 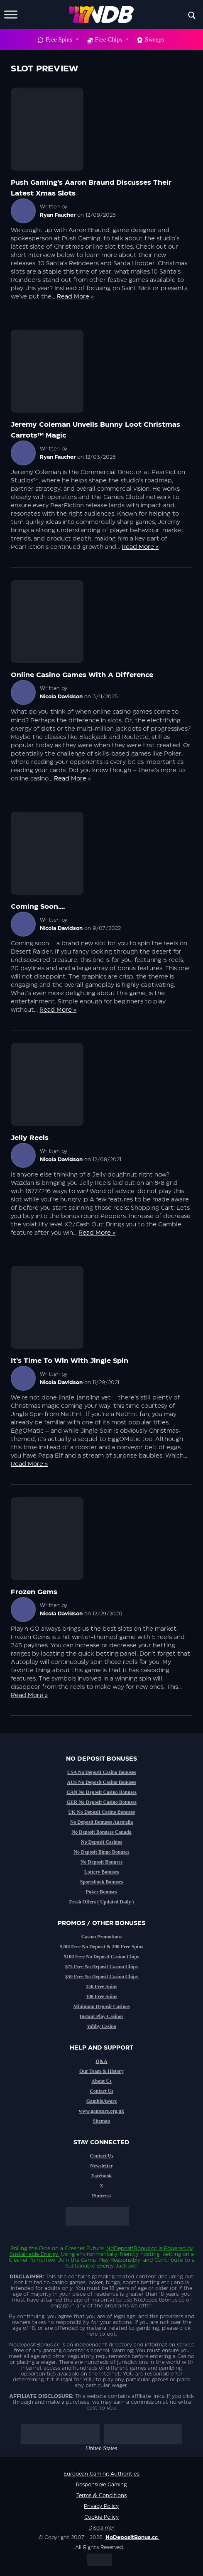 What do you see at coordinates (10, 14) in the screenshot?
I see `[Toggle Menu]` at bounding box center [10, 14].